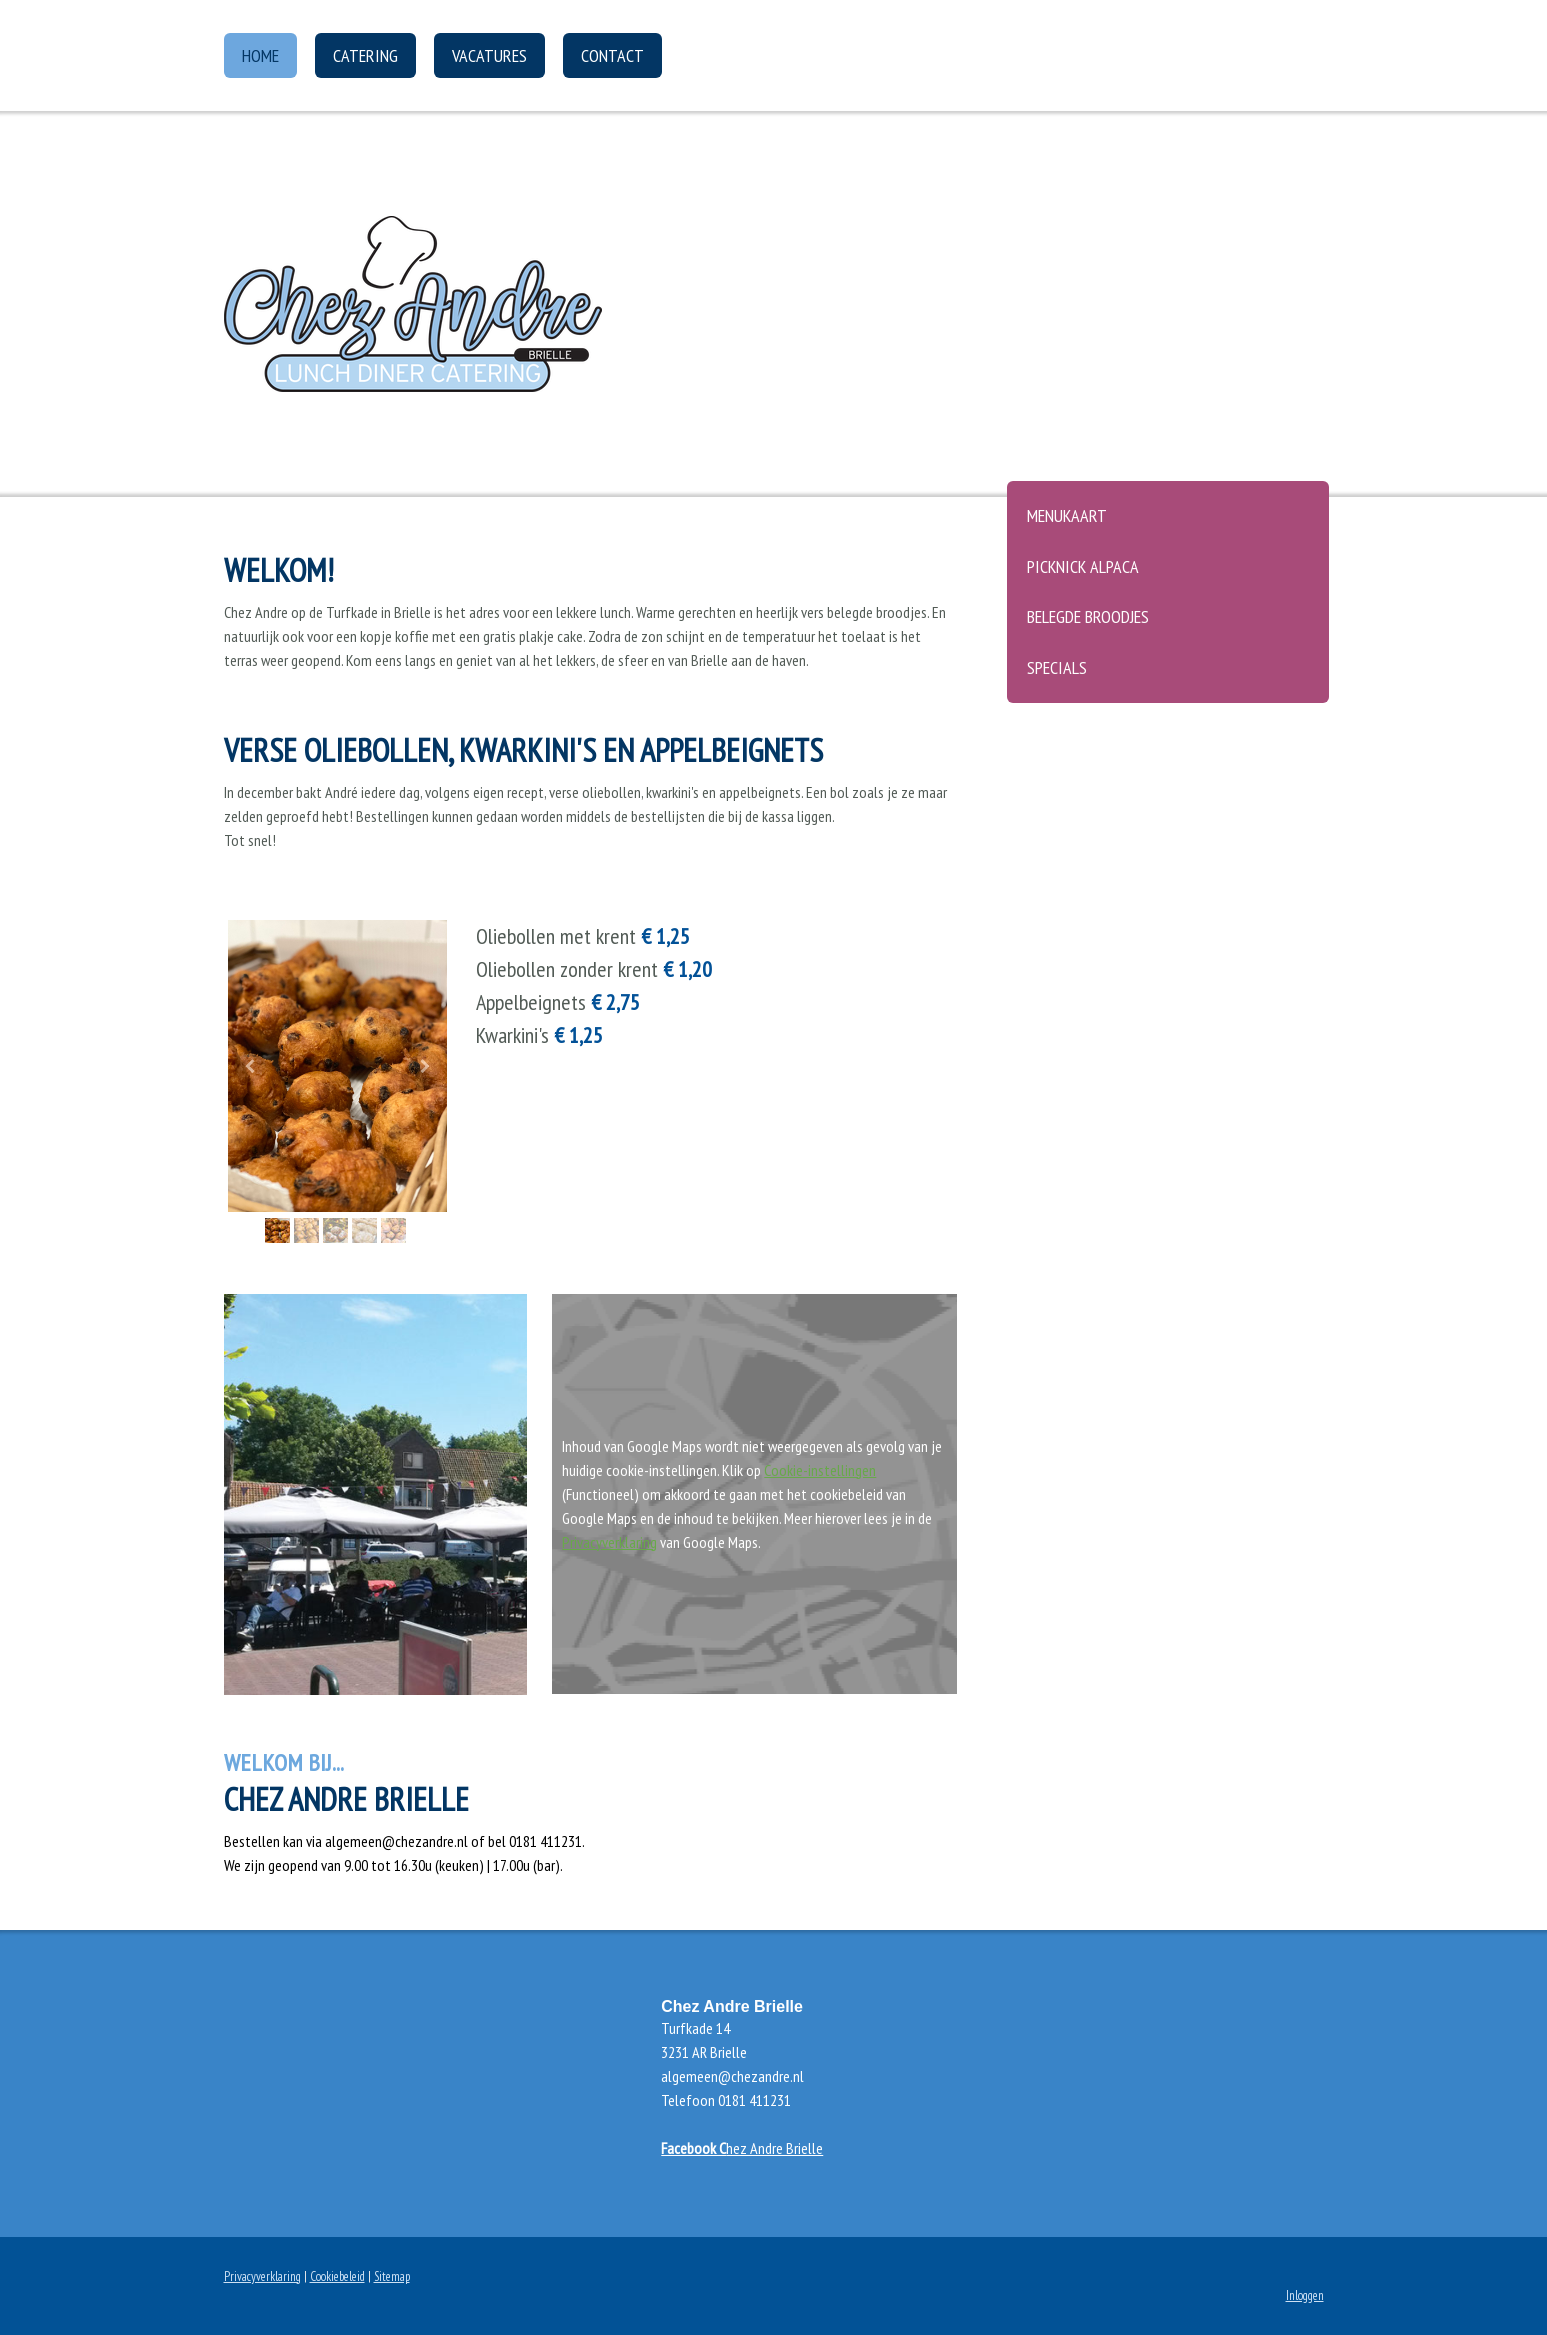  Describe the element at coordinates (1088, 616) in the screenshot. I see `Belegde broodjes` at that location.